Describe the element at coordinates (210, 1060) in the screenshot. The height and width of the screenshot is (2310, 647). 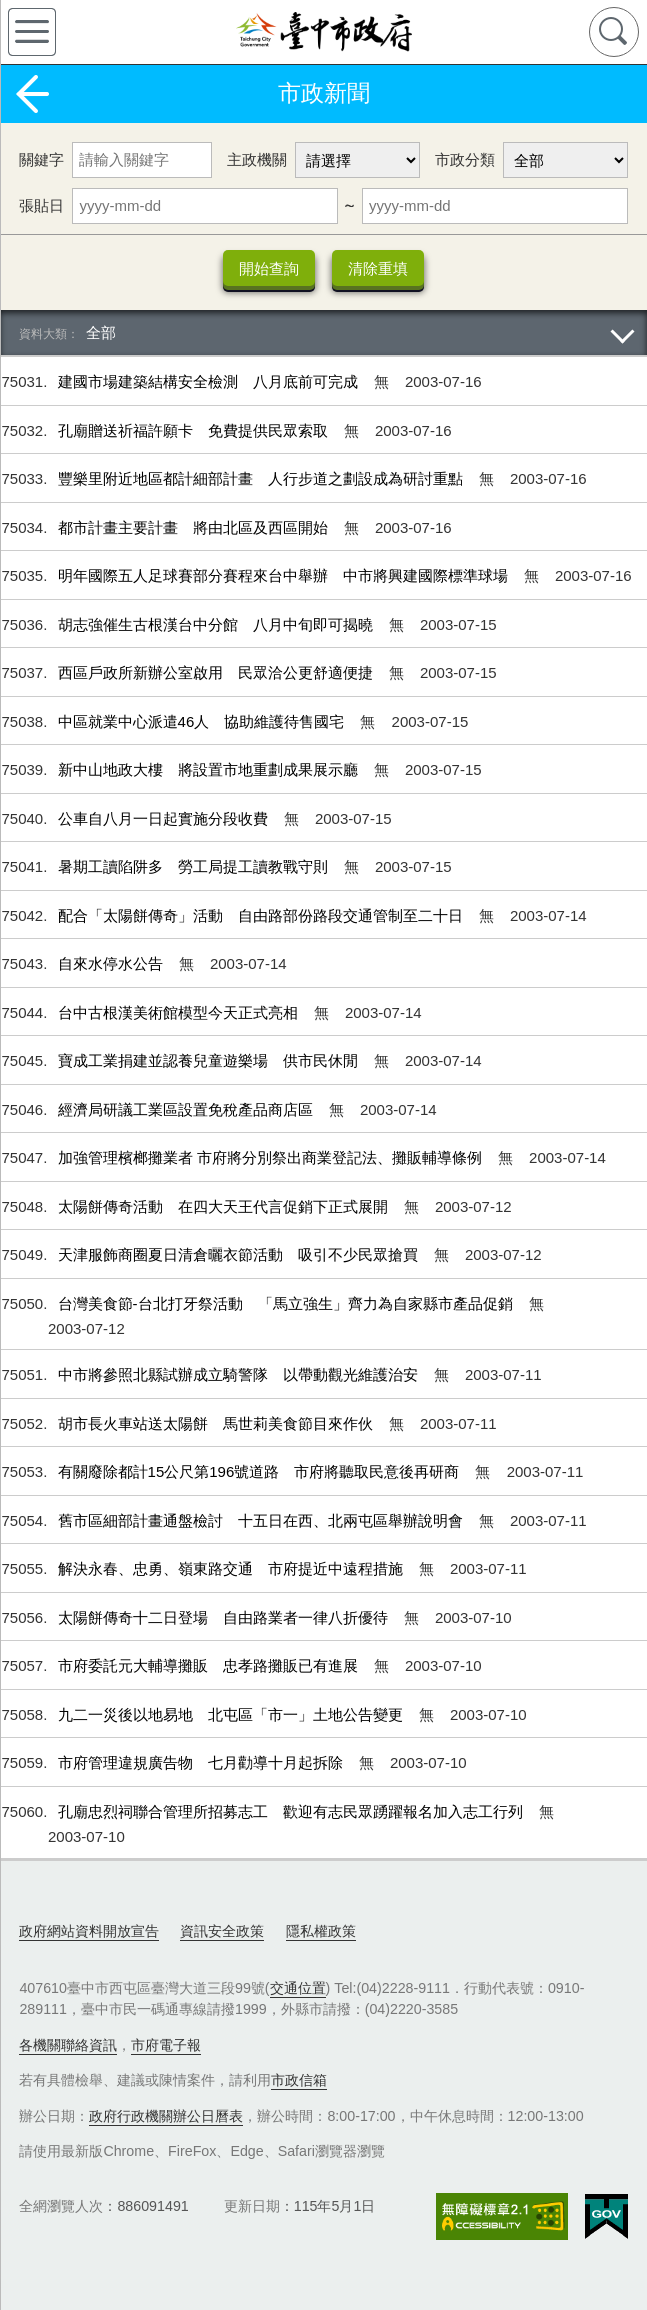
I see `寶成工業捐建並認養兒童遊樂場 供市民休閒` at that location.